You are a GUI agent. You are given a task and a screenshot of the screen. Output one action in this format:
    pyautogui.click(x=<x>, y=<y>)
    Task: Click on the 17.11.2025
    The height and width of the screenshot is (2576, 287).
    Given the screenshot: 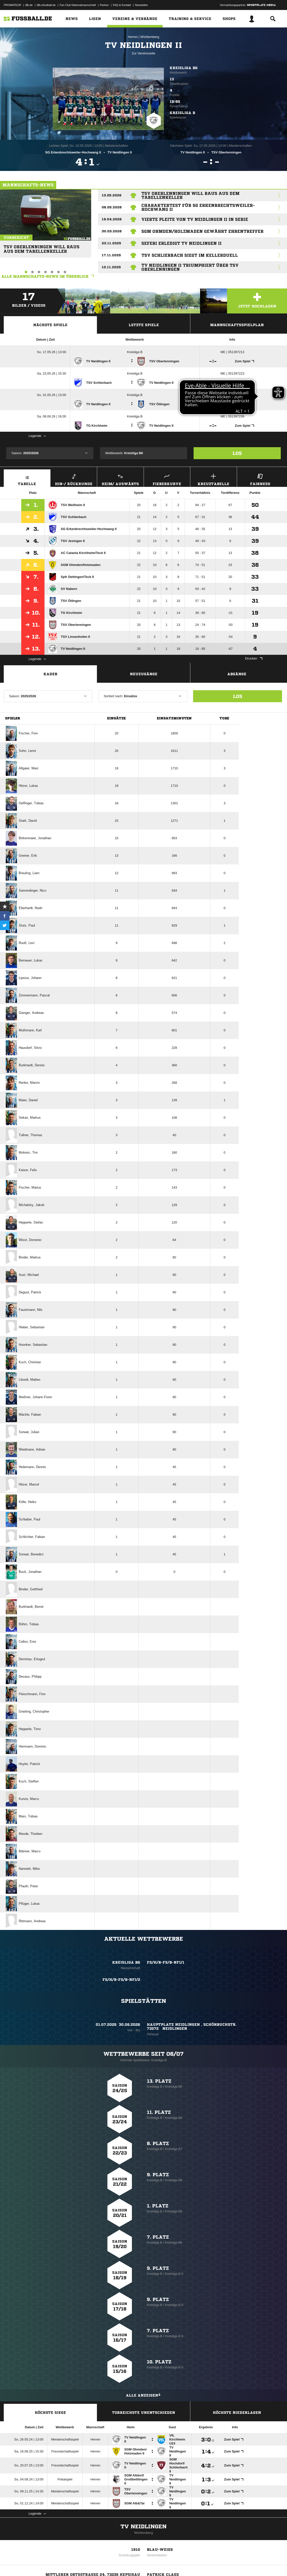 What is the action you would take?
    pyautogui.click(x=111, y=255)
    